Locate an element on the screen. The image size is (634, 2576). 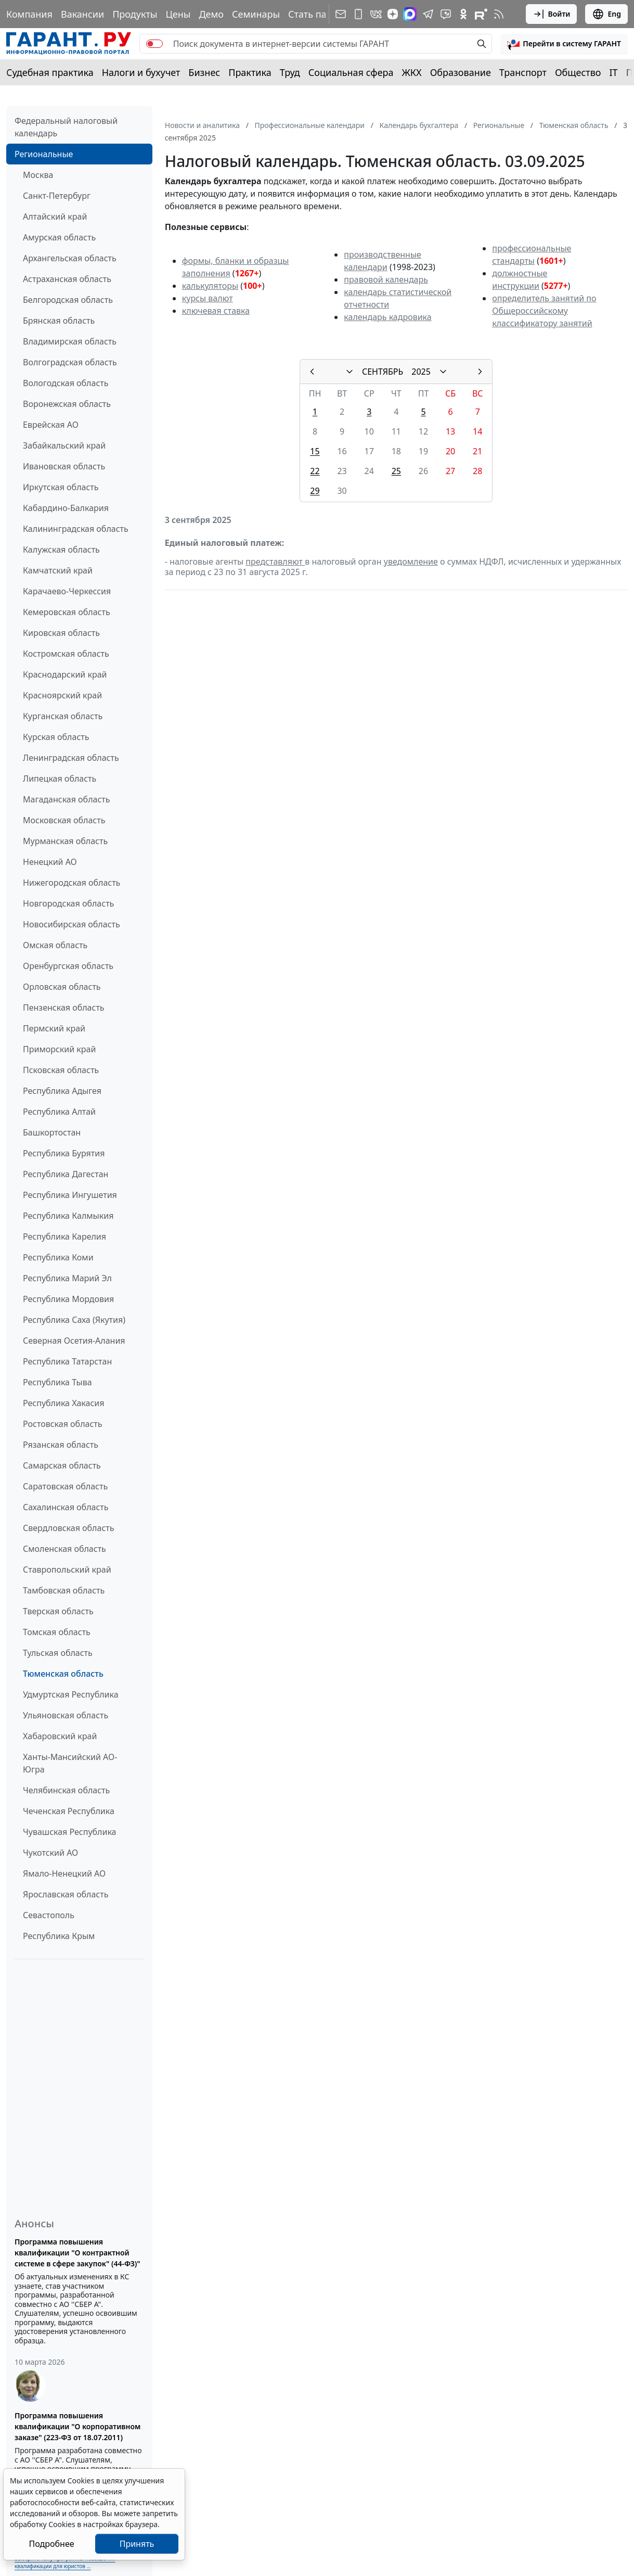
Чувашская Республика is located at coordinates (70, 1832).